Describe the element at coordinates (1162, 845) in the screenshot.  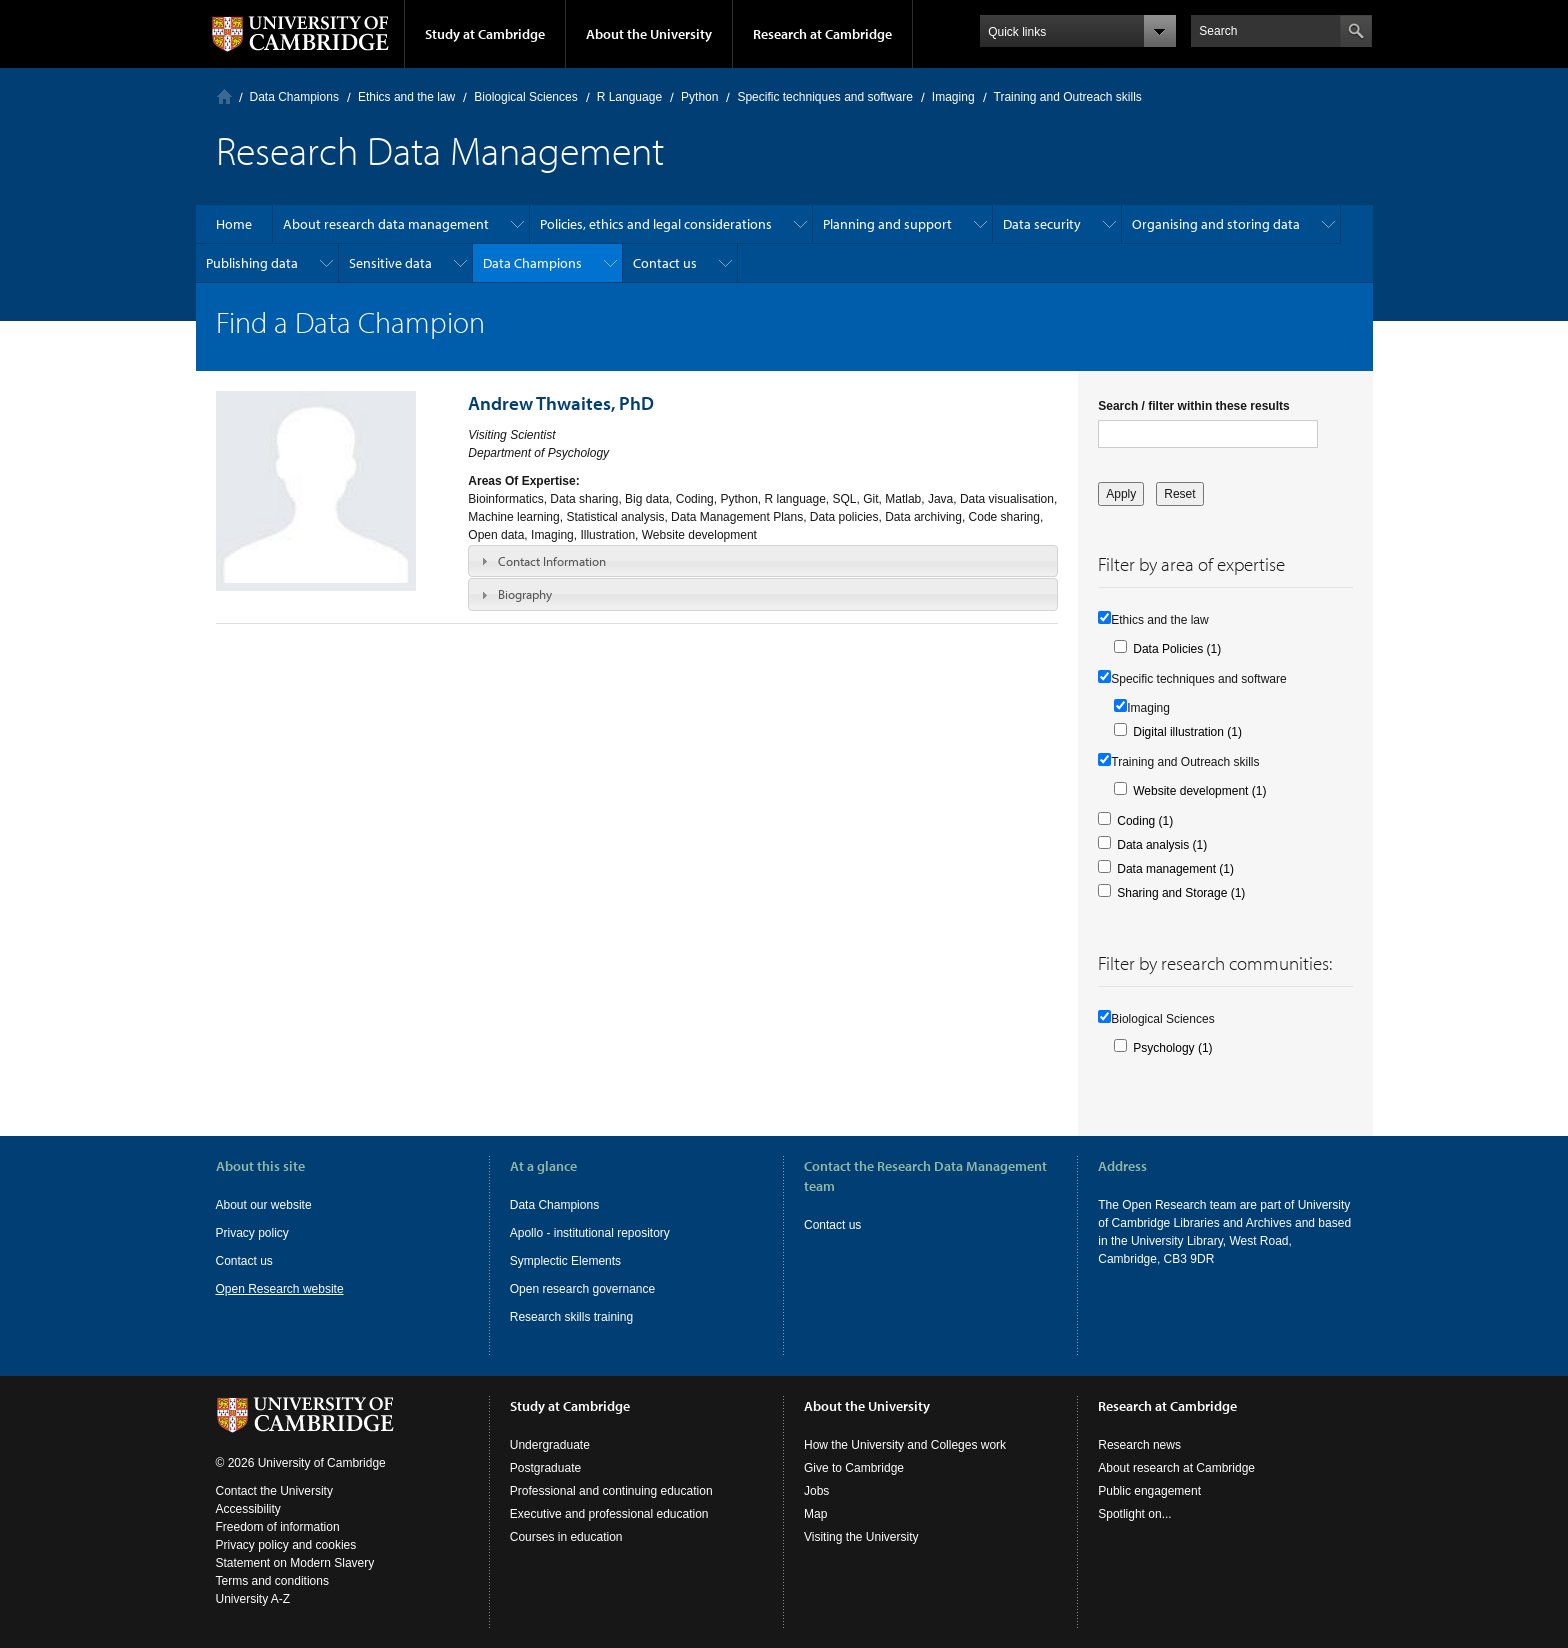
I see `Data analysis (1)` at that location.